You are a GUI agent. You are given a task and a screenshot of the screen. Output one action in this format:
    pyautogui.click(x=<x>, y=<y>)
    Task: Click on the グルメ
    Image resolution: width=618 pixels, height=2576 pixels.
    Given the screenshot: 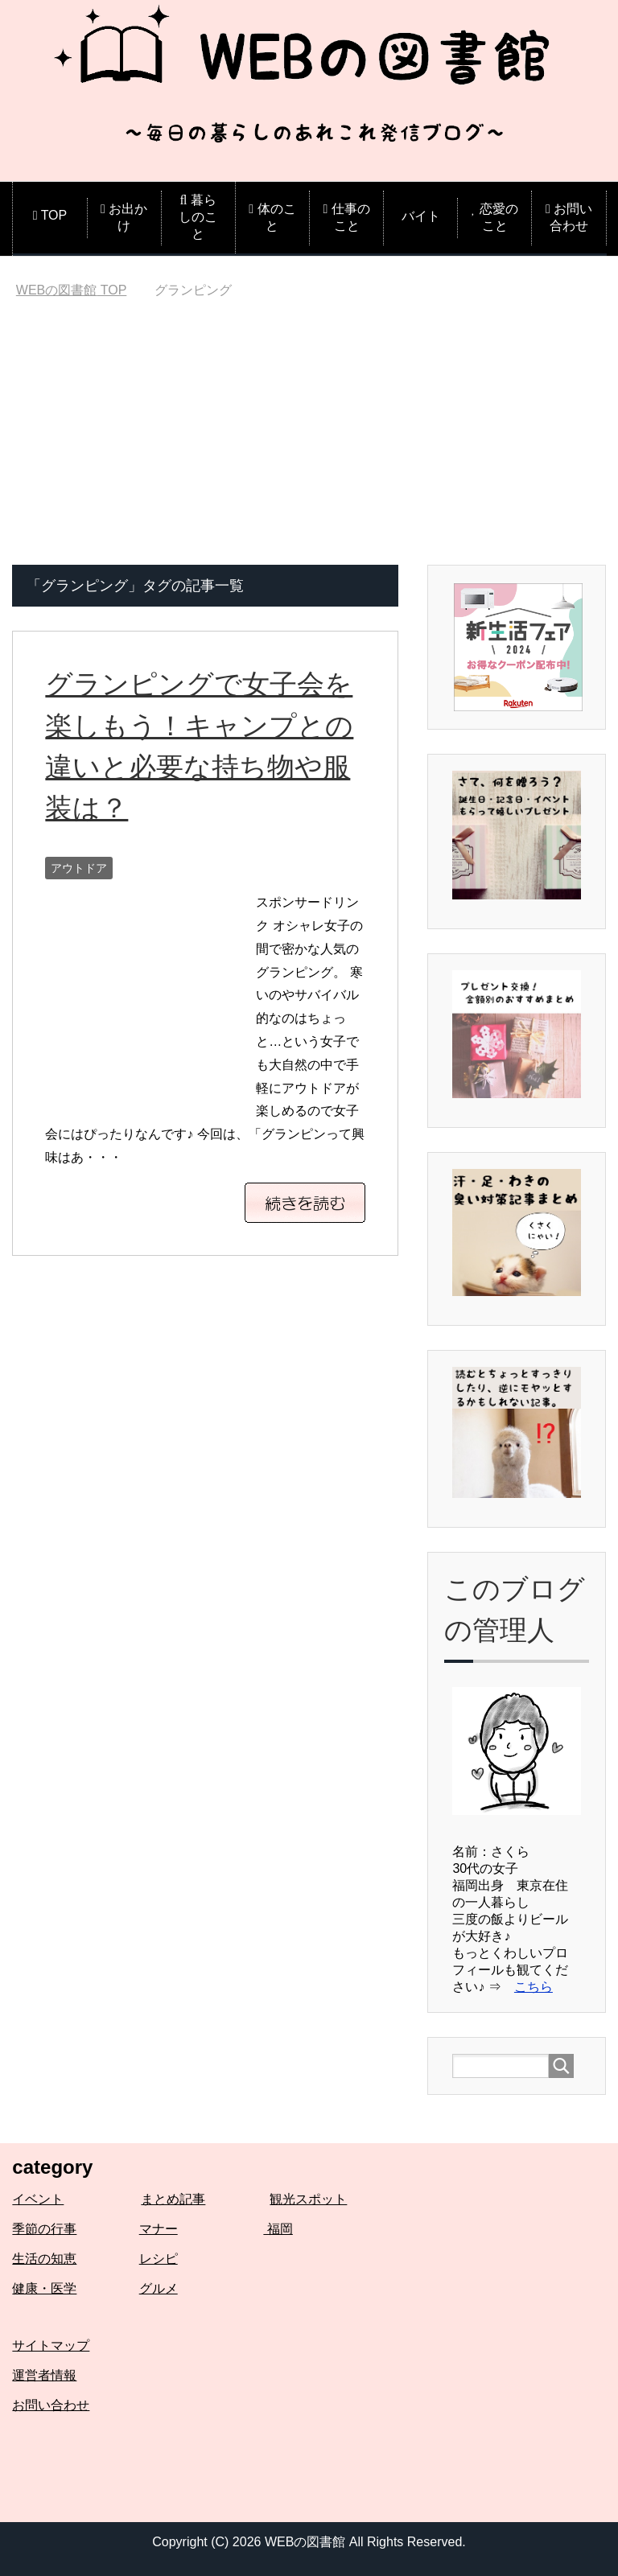 What is the action you would take?
    pyautogui.click(x=158, y=2288)
    